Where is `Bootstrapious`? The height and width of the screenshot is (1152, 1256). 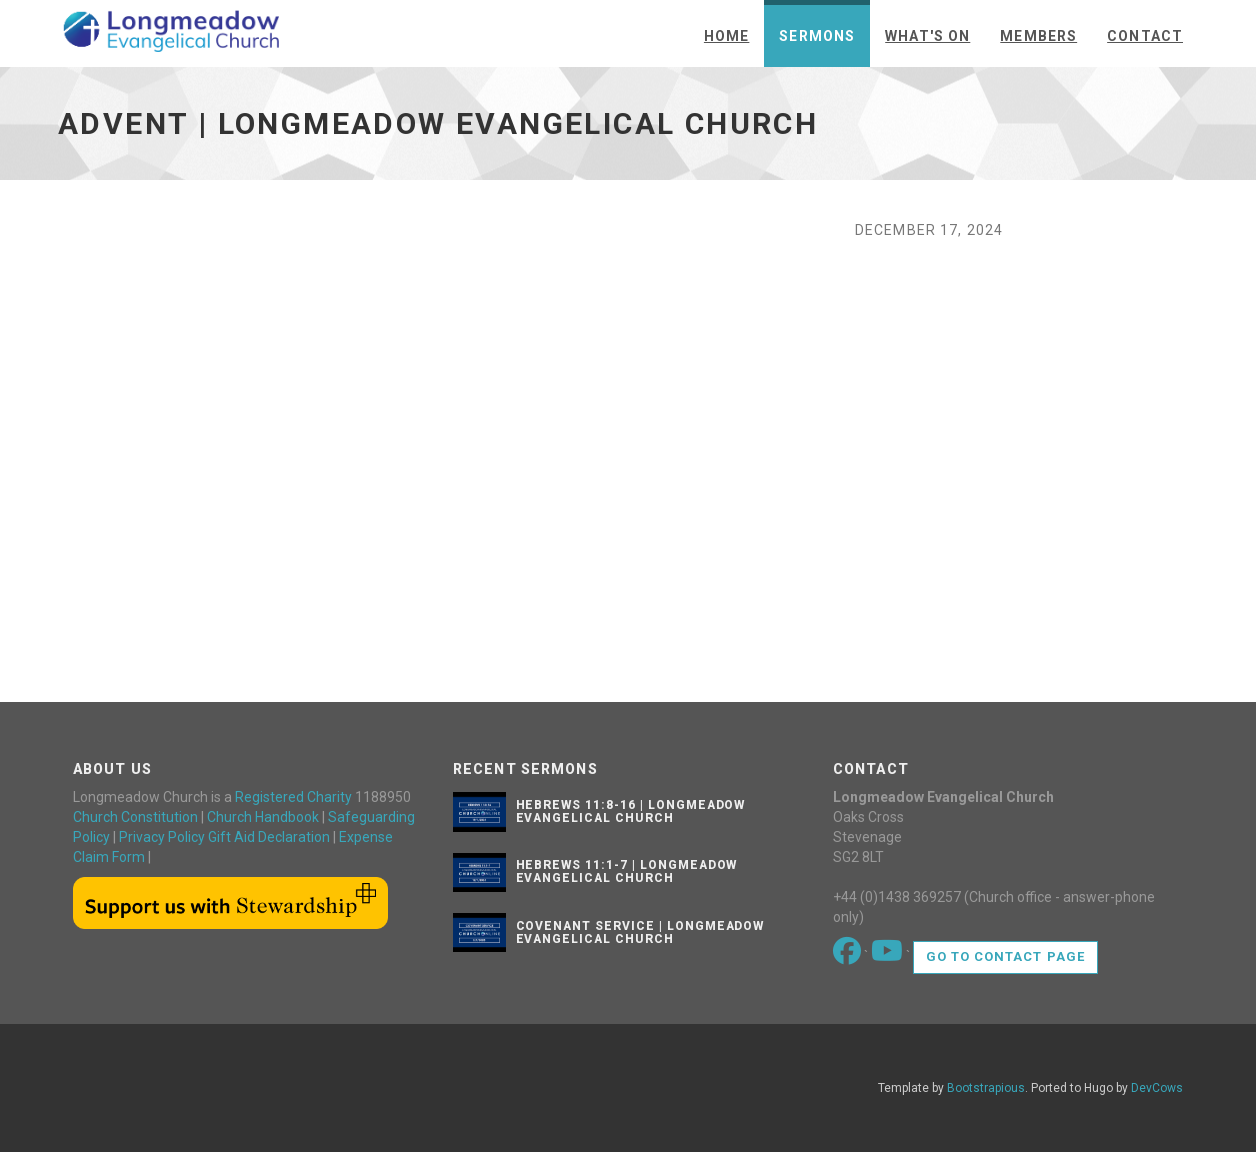 Bootstrapious is located at coordinates (986, 1088).